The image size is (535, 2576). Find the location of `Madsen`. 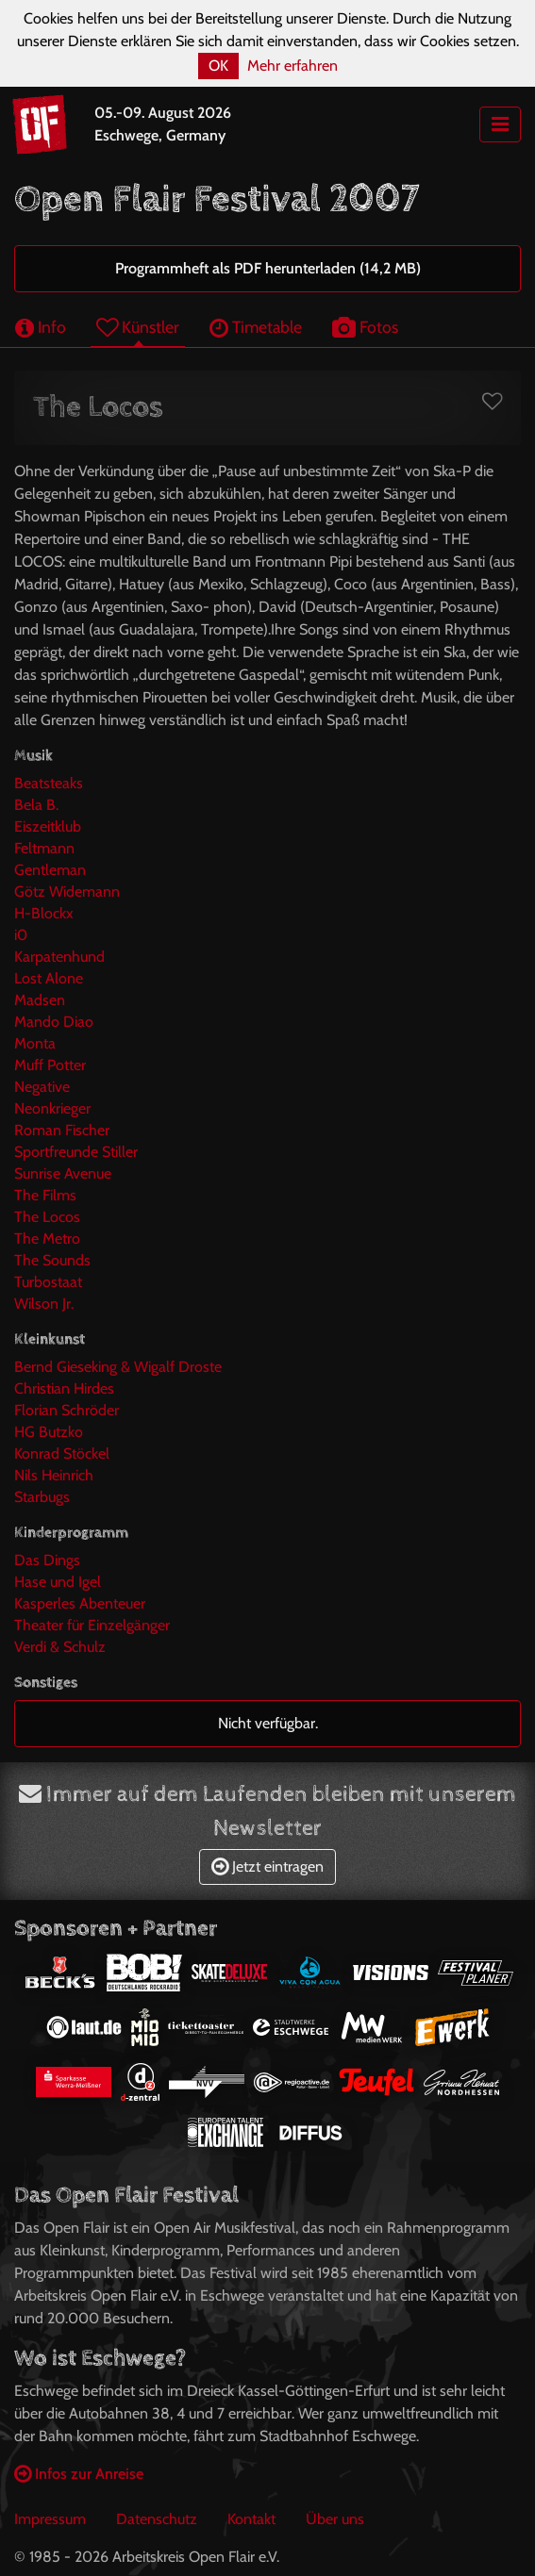

Madsen is located at coordinates (39, 1000).